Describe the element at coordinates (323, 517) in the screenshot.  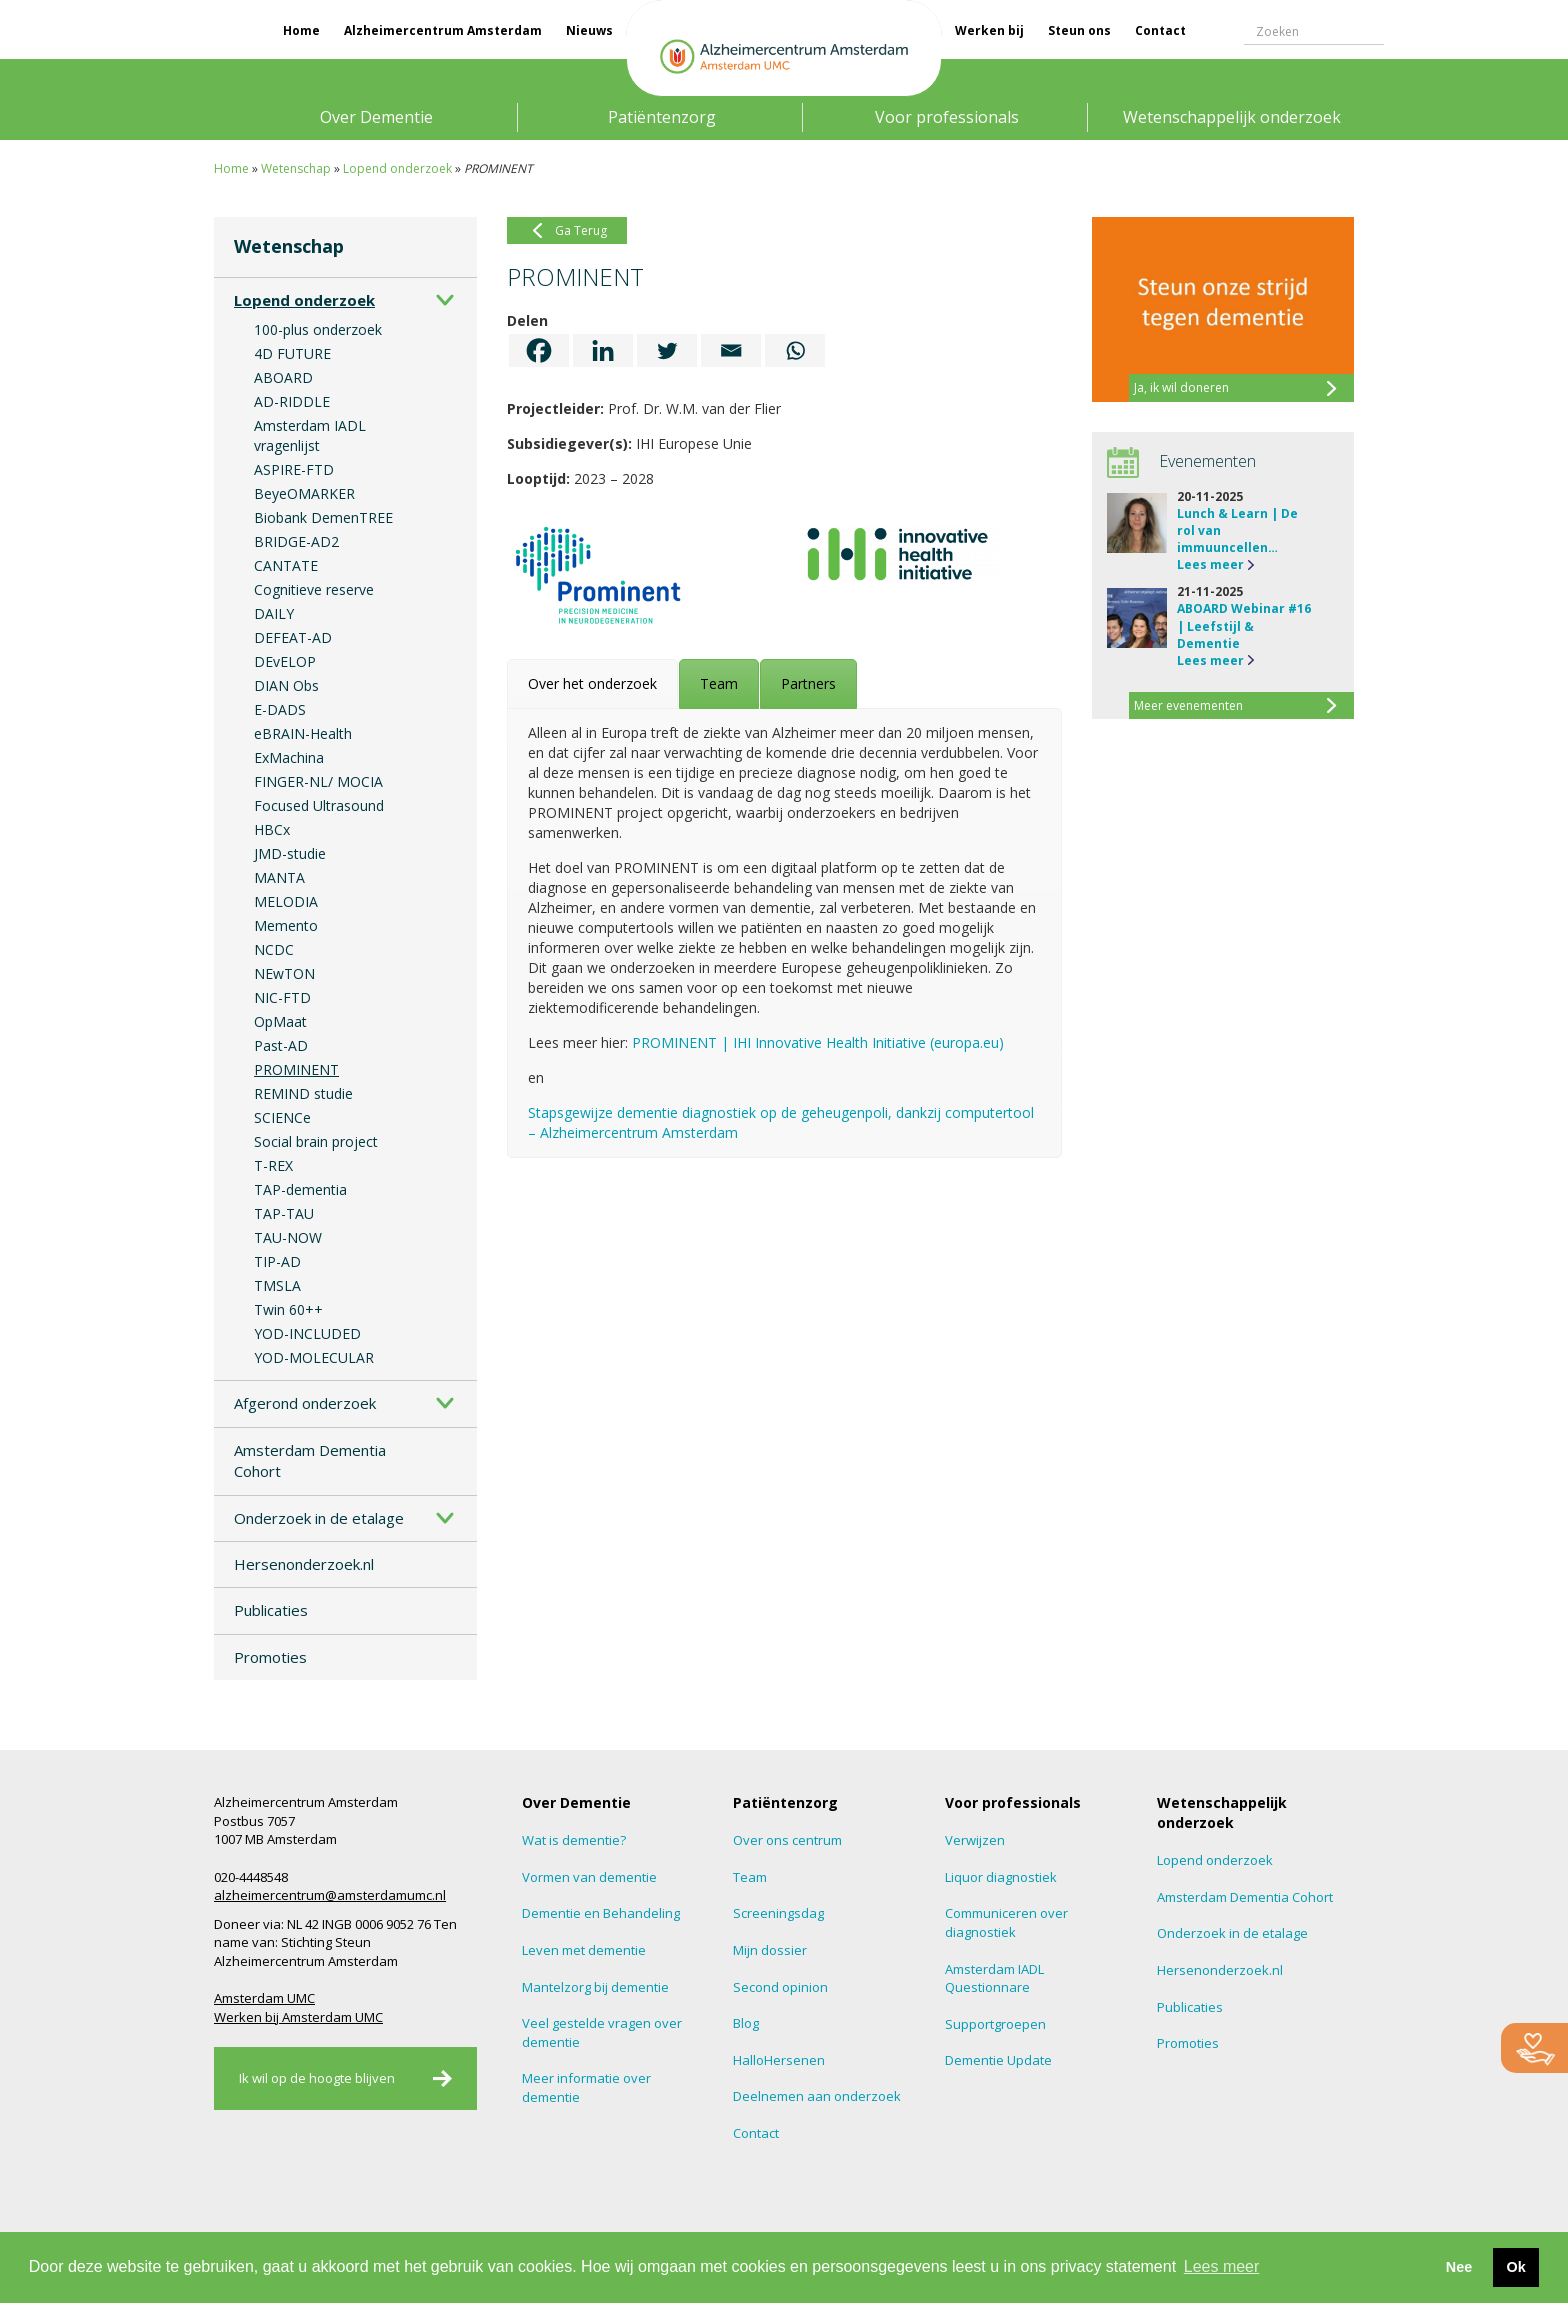
I see `Biobank DemenTREE` at that location.